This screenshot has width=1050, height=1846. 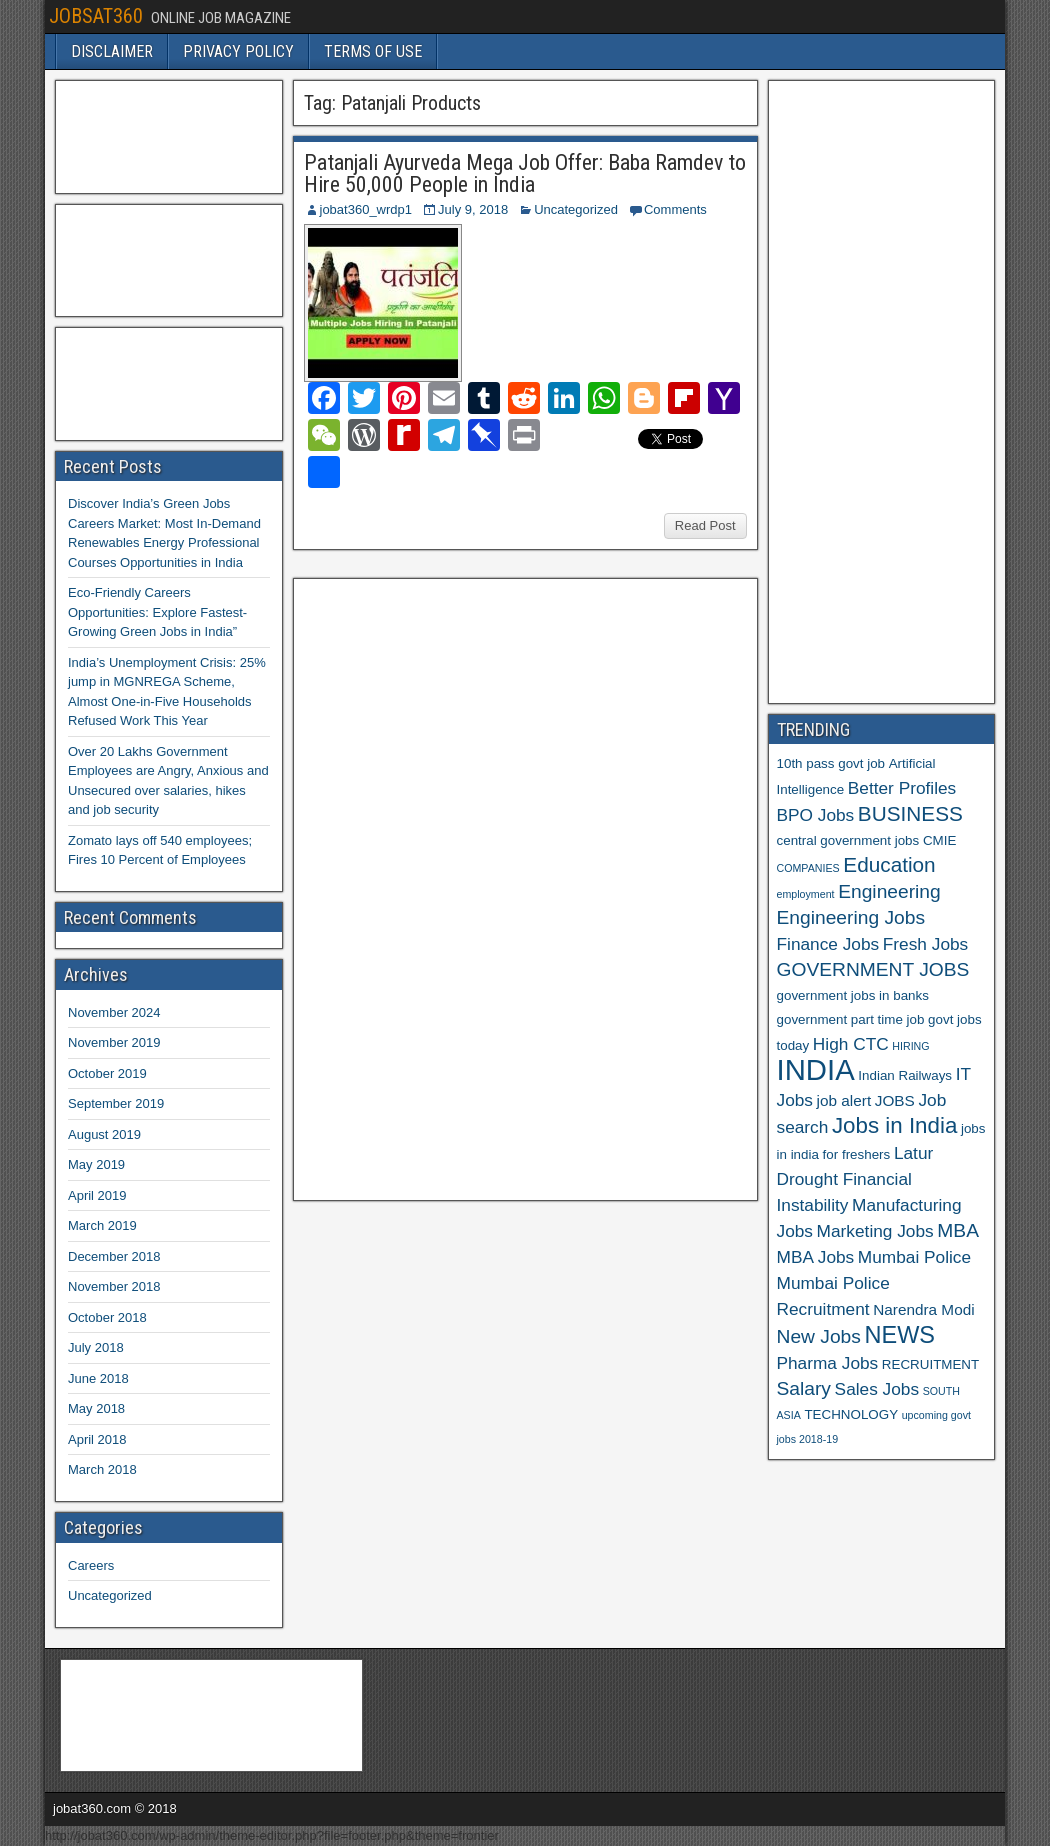 I want to click on [Advertisement], so click(x=452, y=887).